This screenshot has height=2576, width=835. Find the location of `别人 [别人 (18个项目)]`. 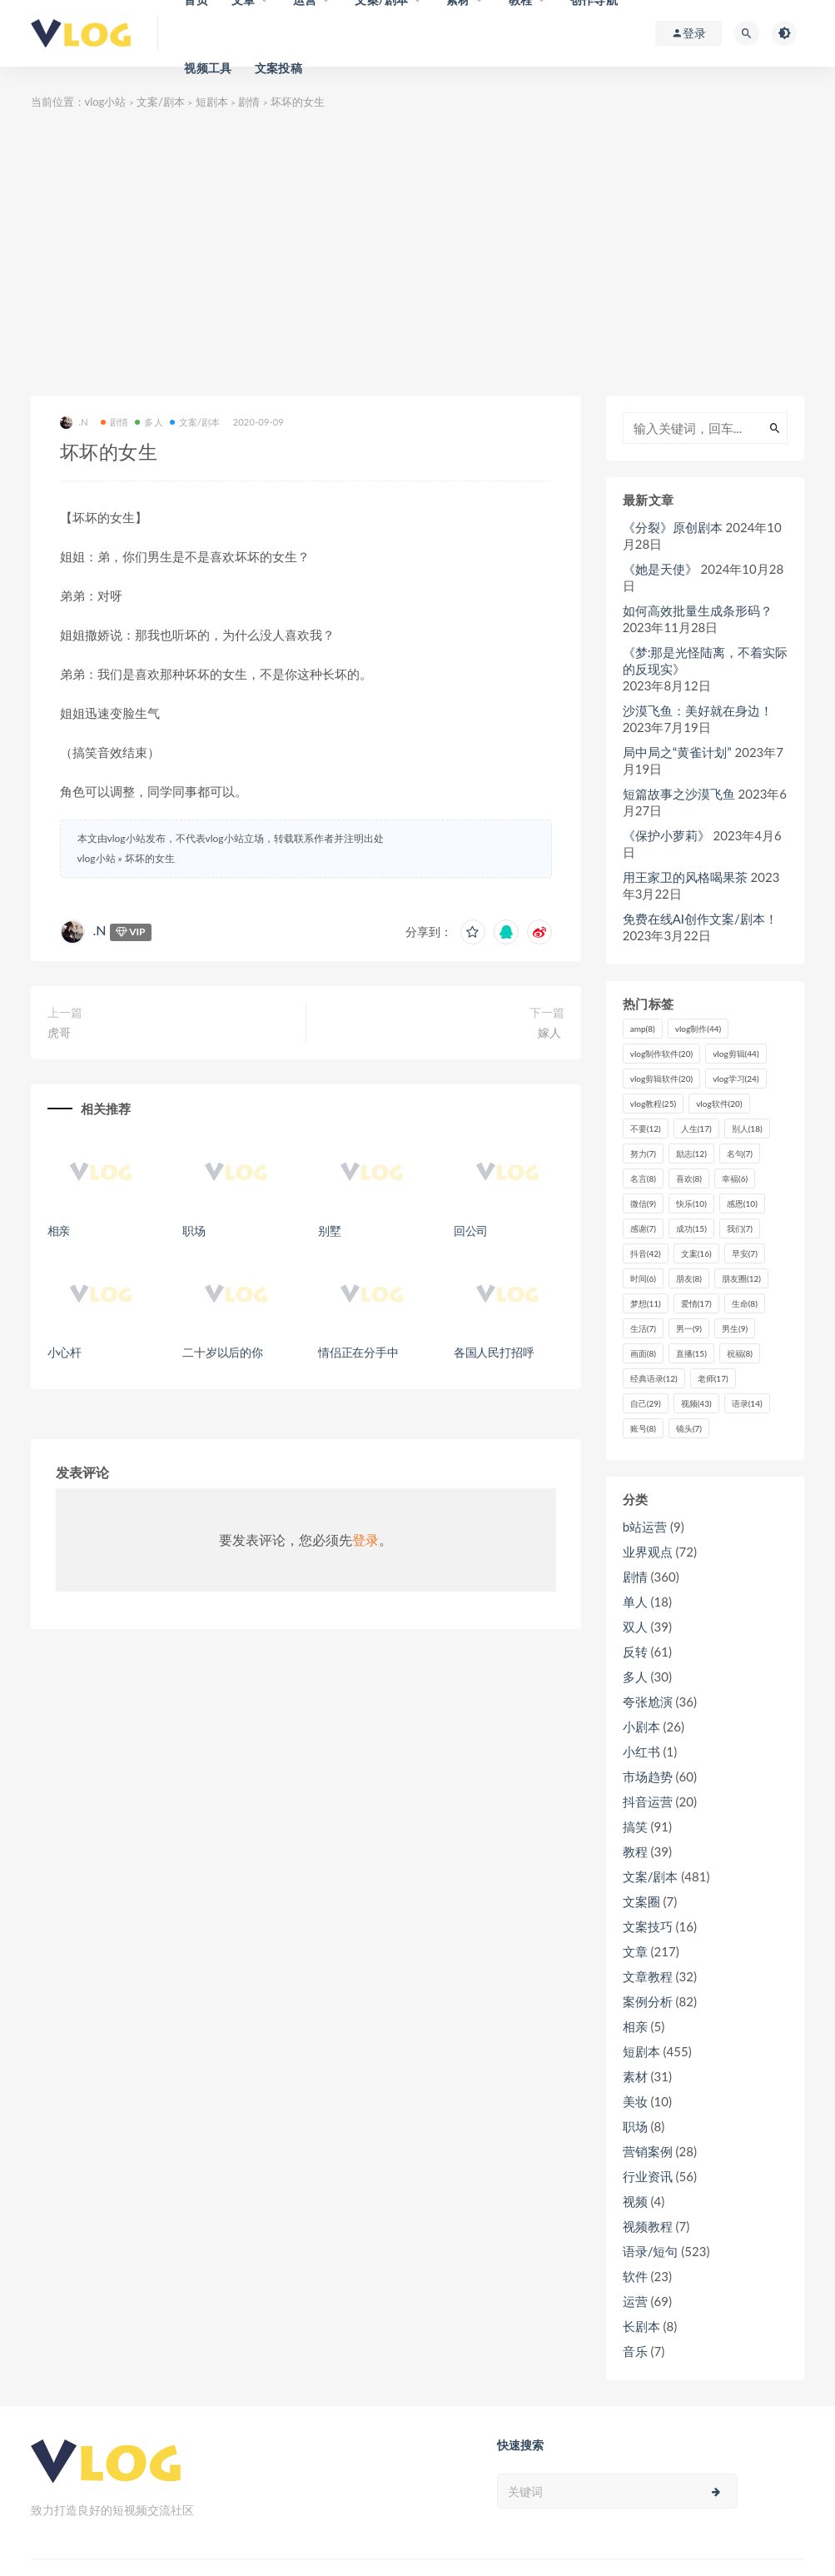

别人 [别人 (18个项目)] is located at coordinates (747, 1129).